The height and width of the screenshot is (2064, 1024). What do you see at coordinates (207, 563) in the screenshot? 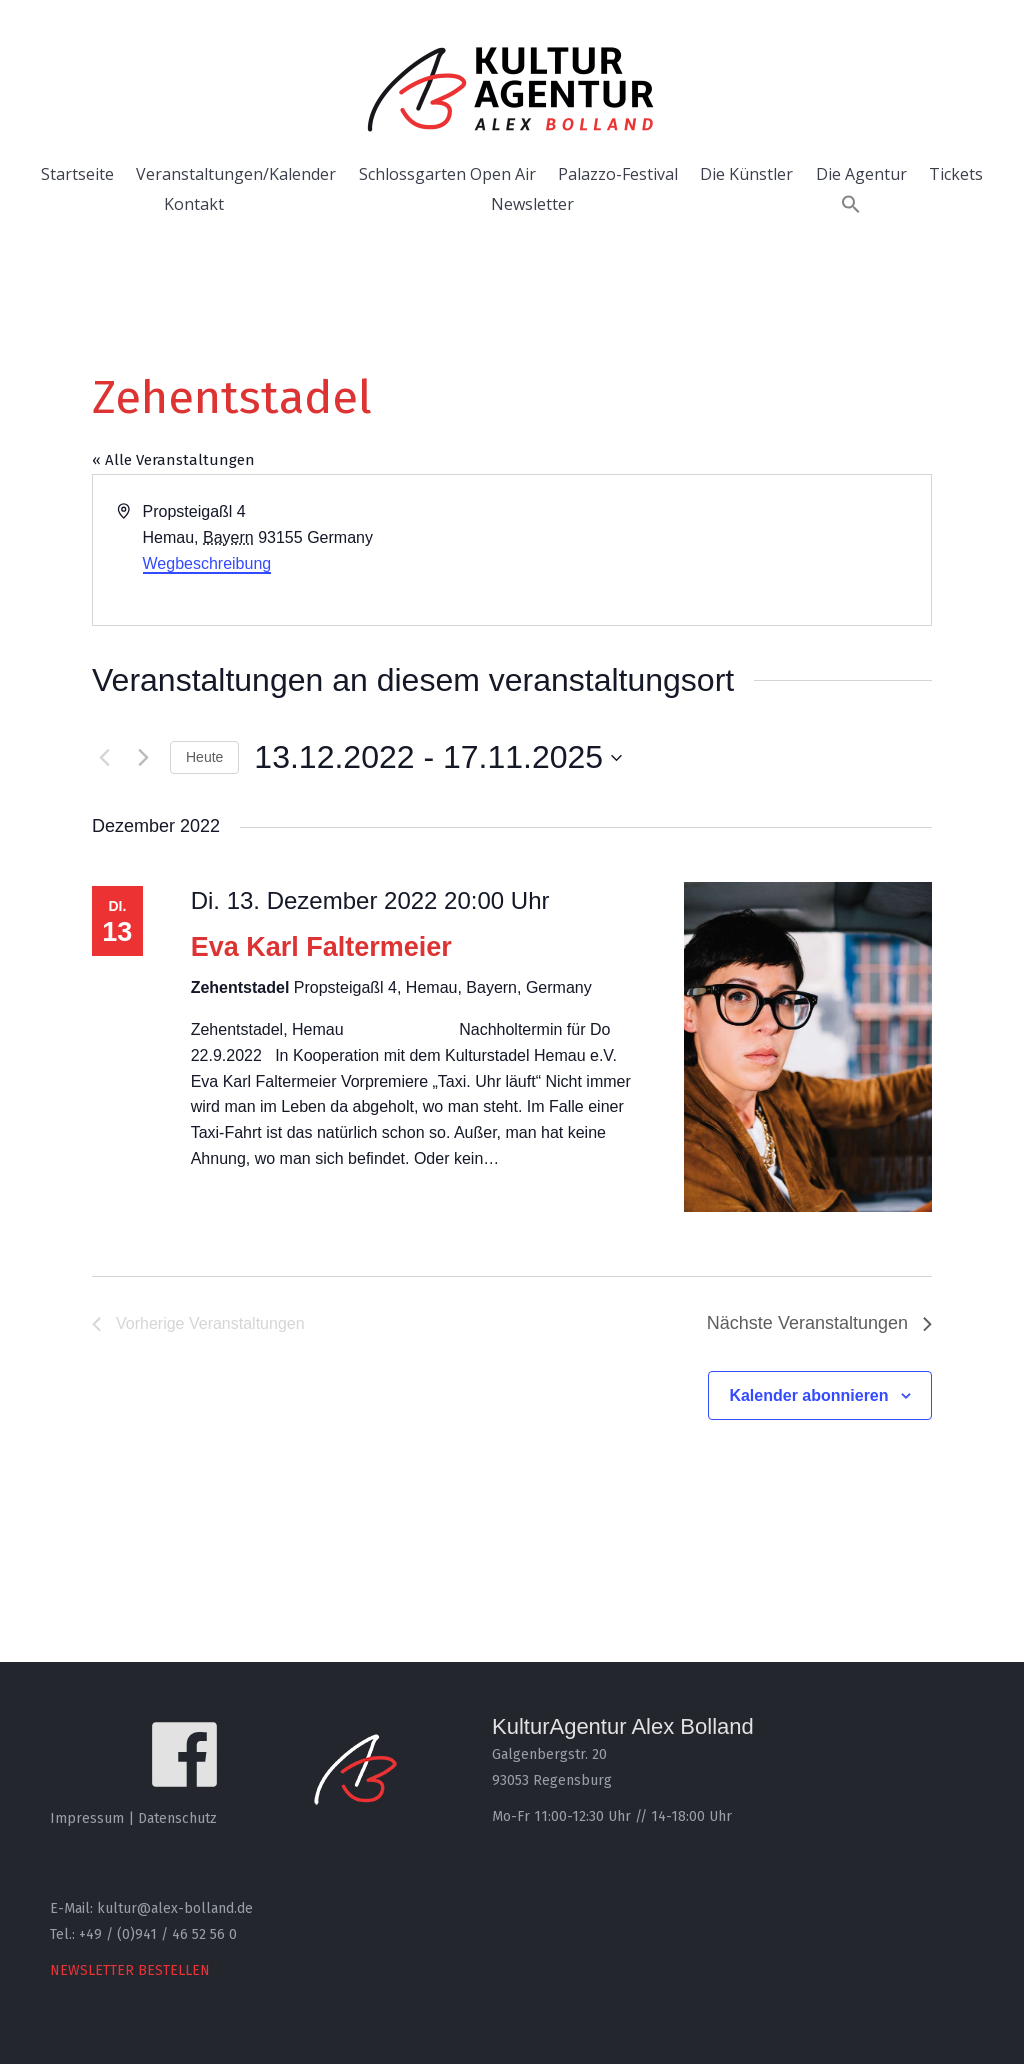
I see `Wegbeschreibung` at bounding box center [207, 563].